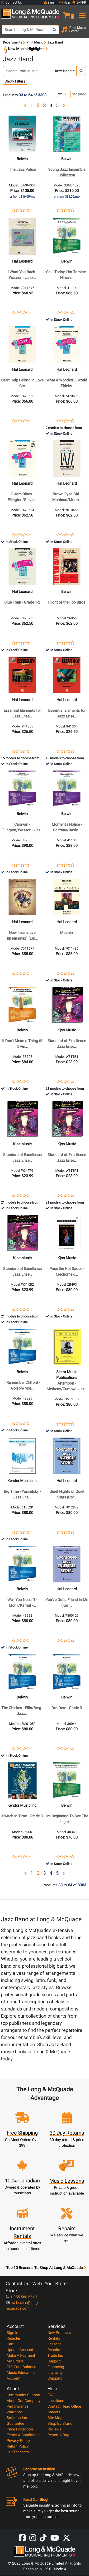 The height and width of the screenshot is (2576, 89). I want to click on Sign In [button], so click(50, 2).